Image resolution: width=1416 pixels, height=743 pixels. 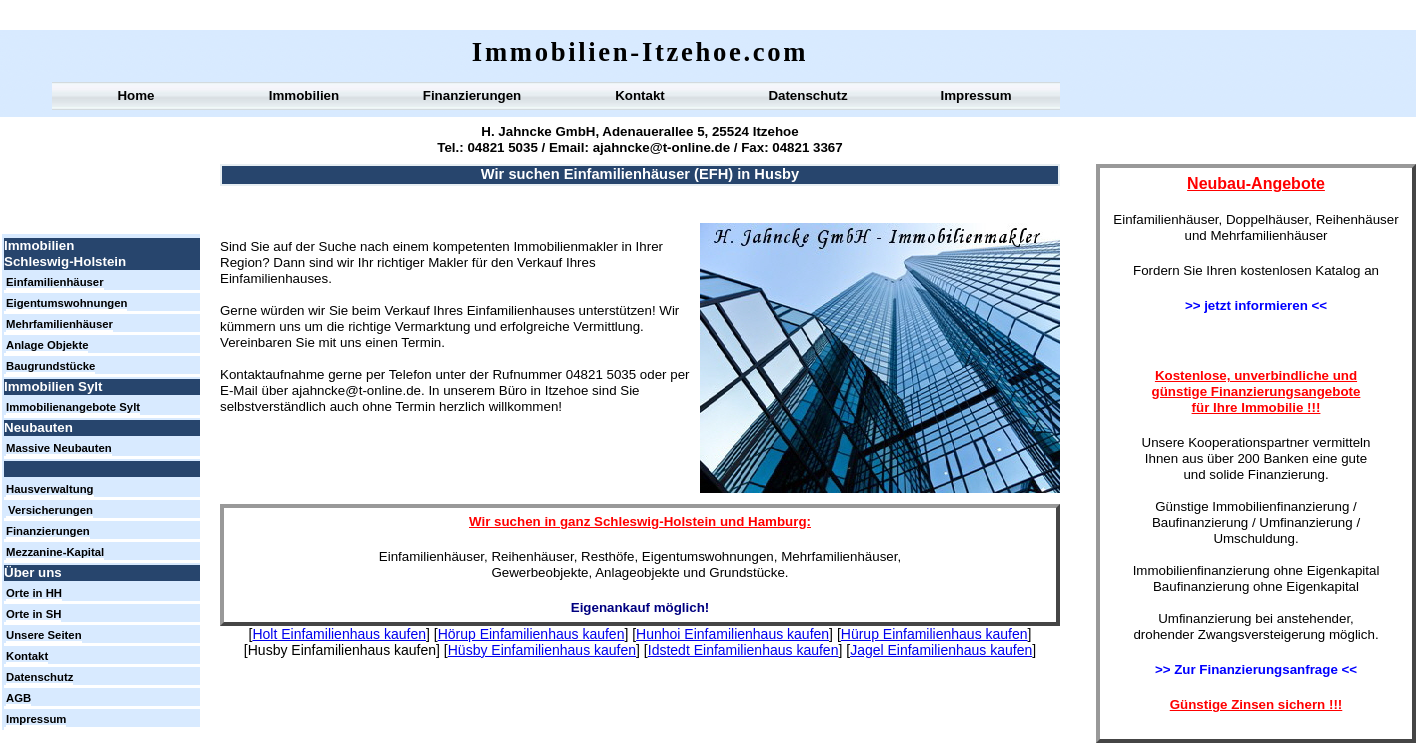 I want to click on Unsere Seiten, so click(x=44, y=635).